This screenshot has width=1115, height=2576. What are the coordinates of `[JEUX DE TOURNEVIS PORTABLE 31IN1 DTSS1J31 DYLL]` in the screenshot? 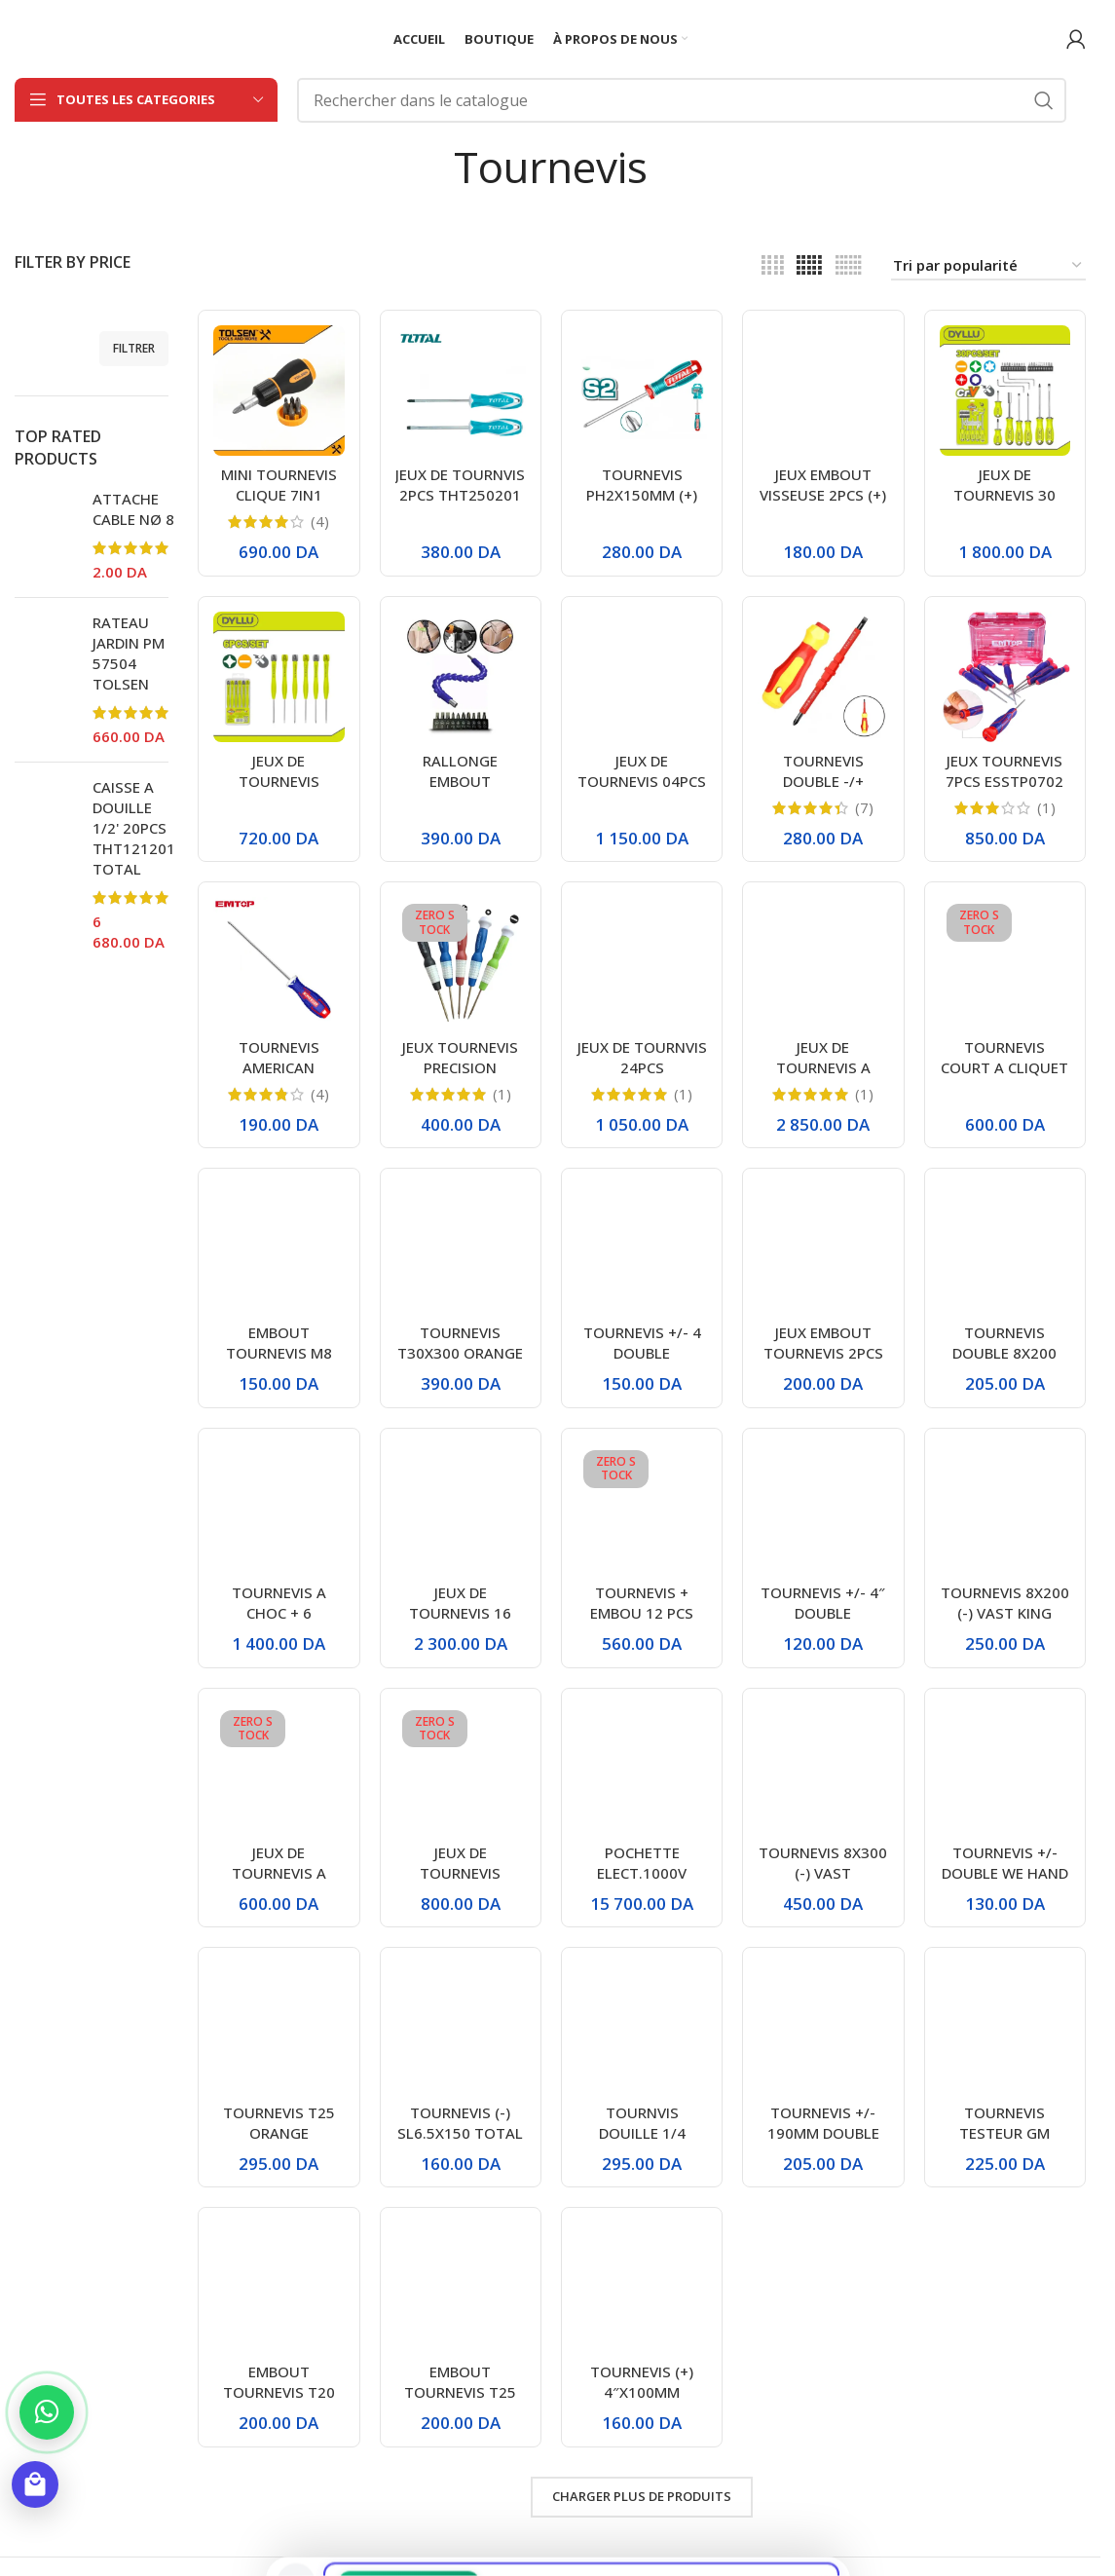 It's located at (460, 1768).